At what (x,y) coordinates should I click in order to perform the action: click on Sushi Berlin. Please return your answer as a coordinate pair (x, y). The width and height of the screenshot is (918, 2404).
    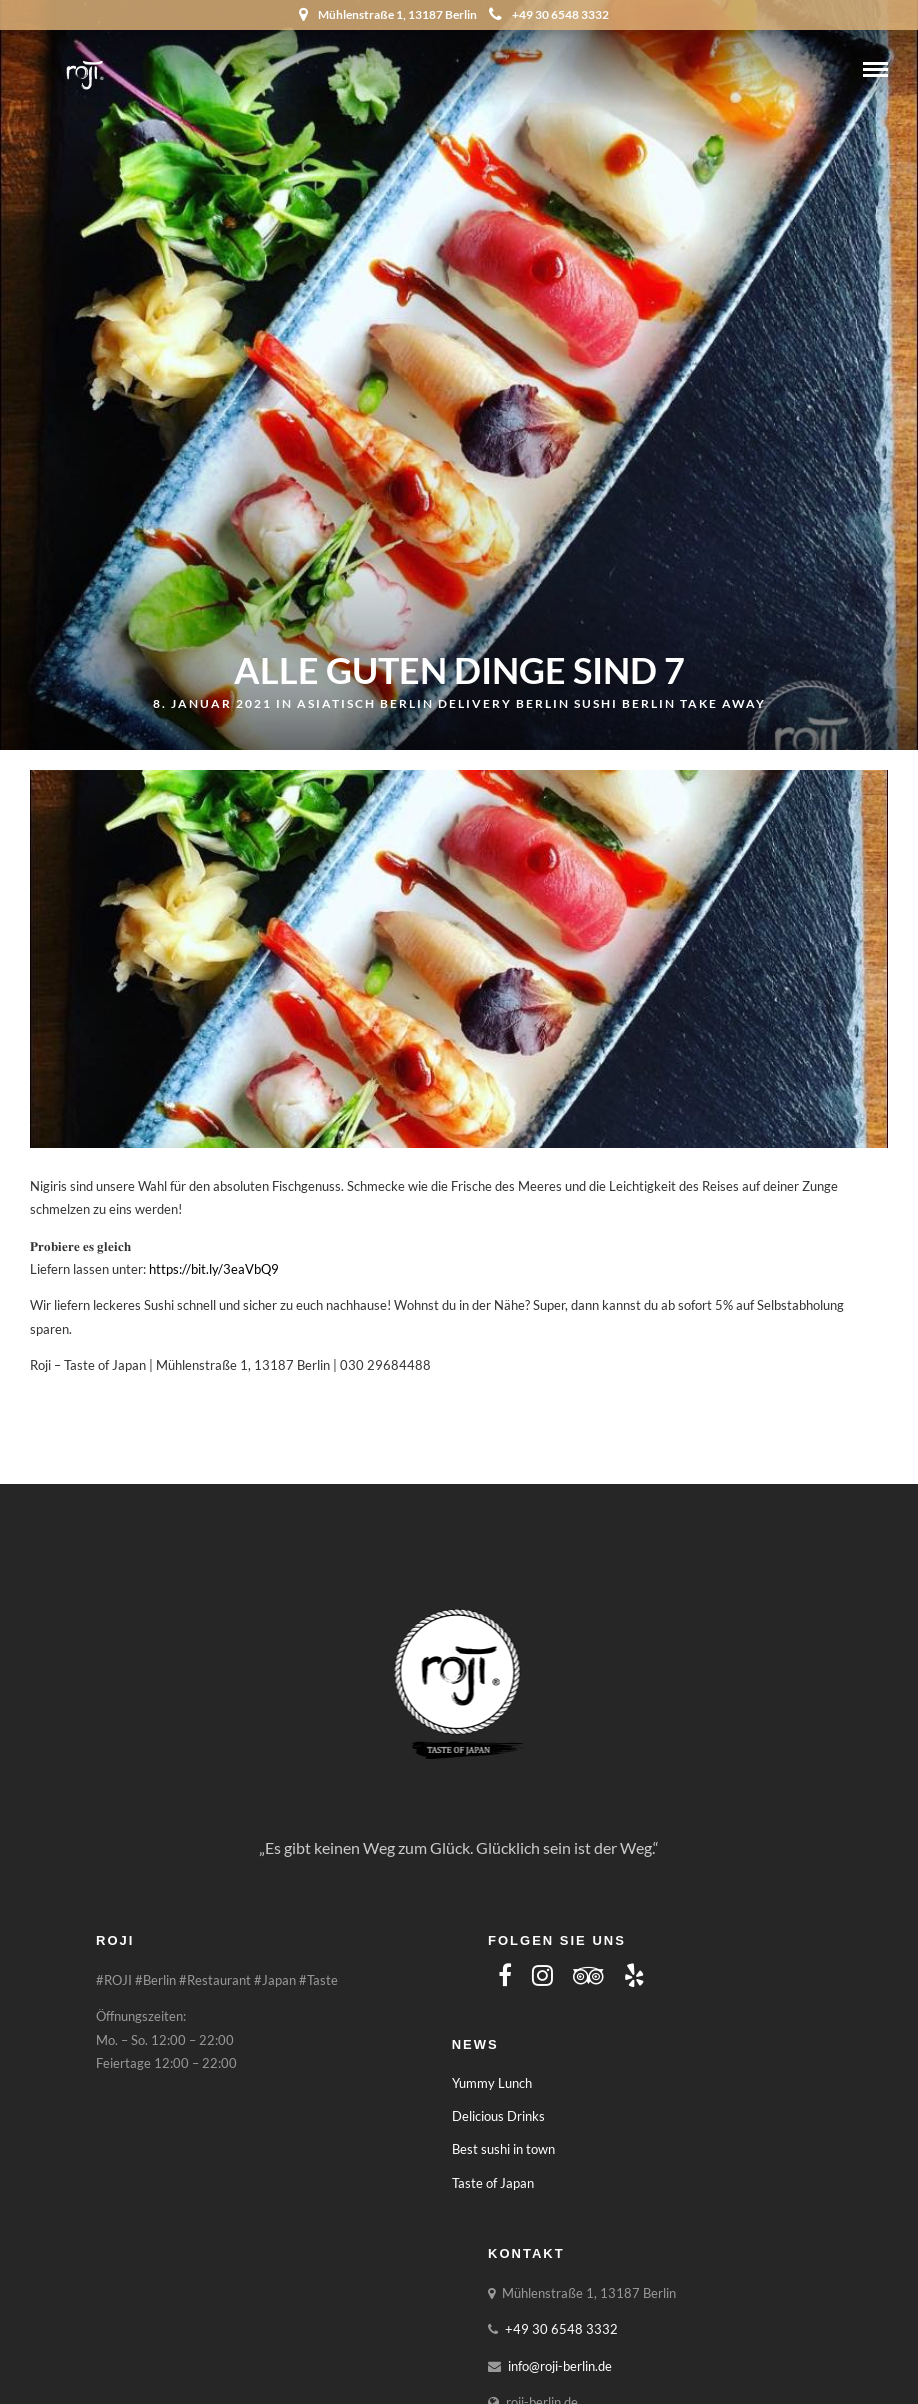
    Looking at the image, I should click on (625, 703).